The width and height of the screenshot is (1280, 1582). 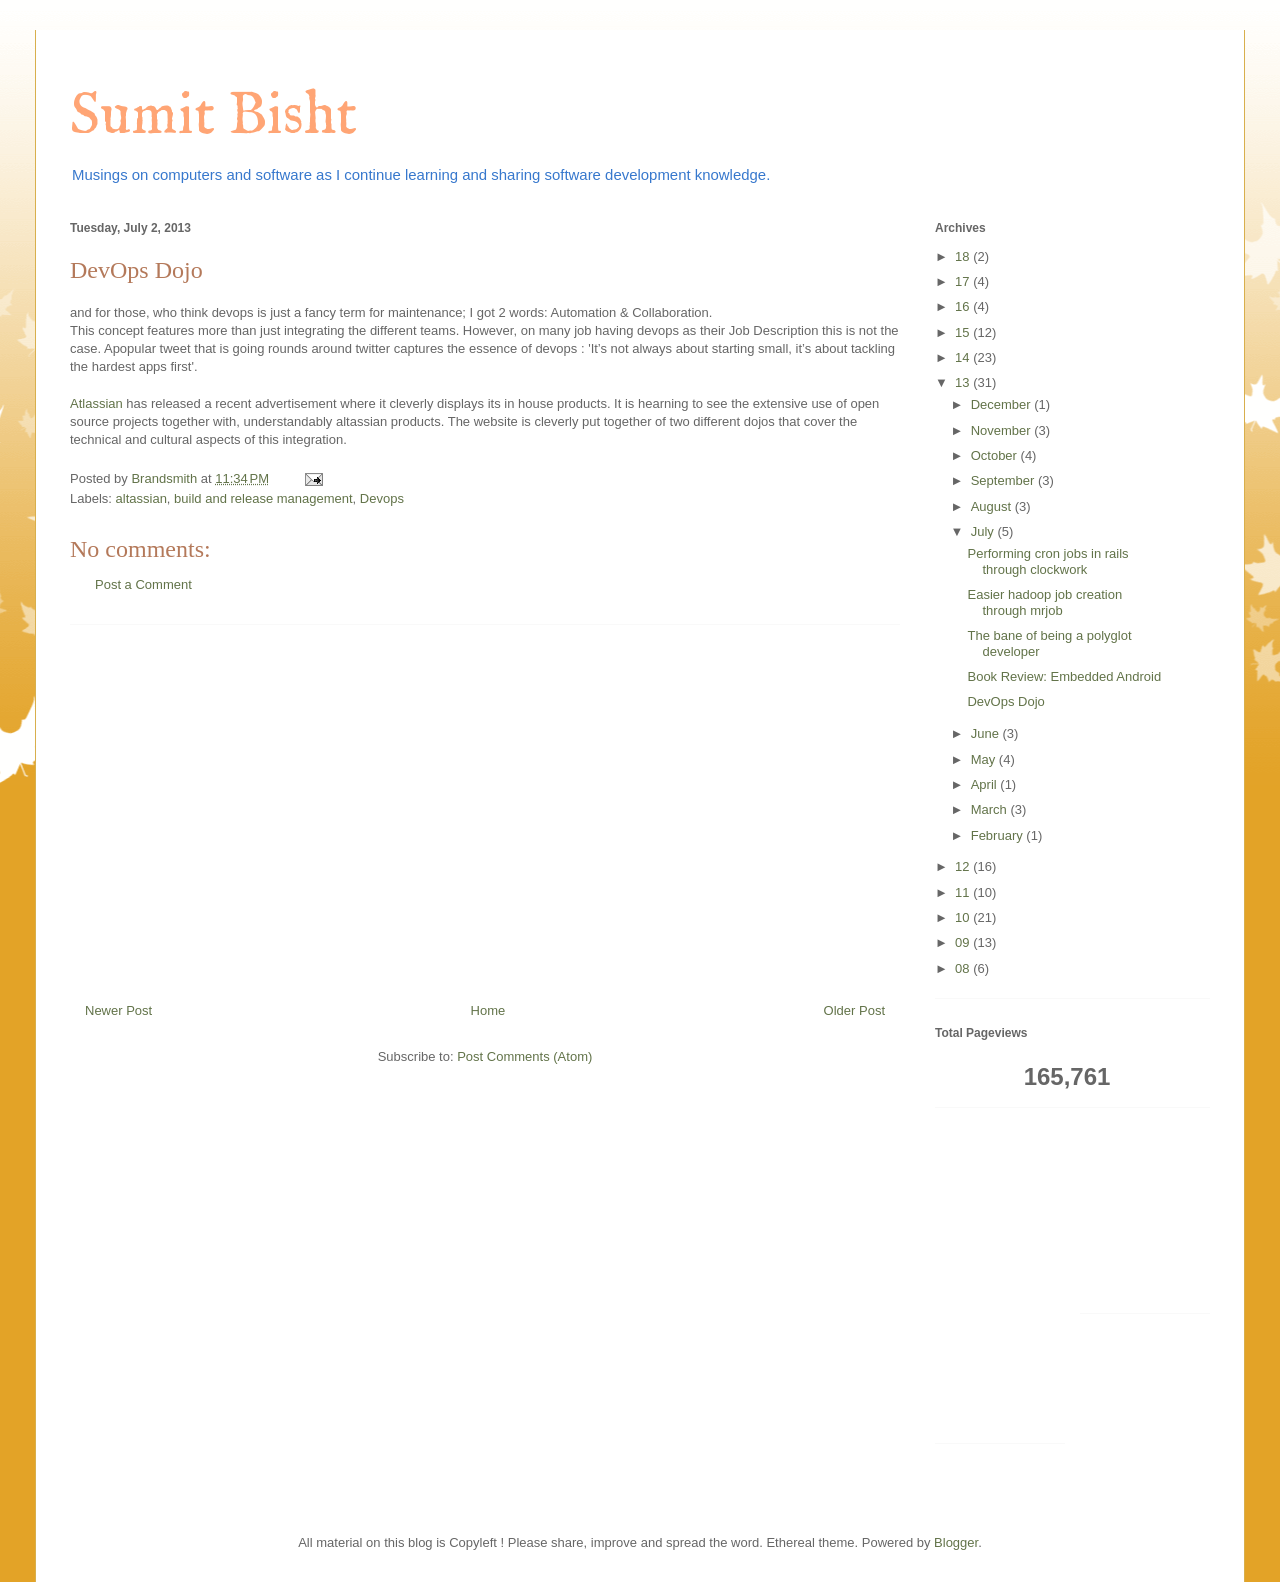 I want to click on May, so click(x=985, y=759).